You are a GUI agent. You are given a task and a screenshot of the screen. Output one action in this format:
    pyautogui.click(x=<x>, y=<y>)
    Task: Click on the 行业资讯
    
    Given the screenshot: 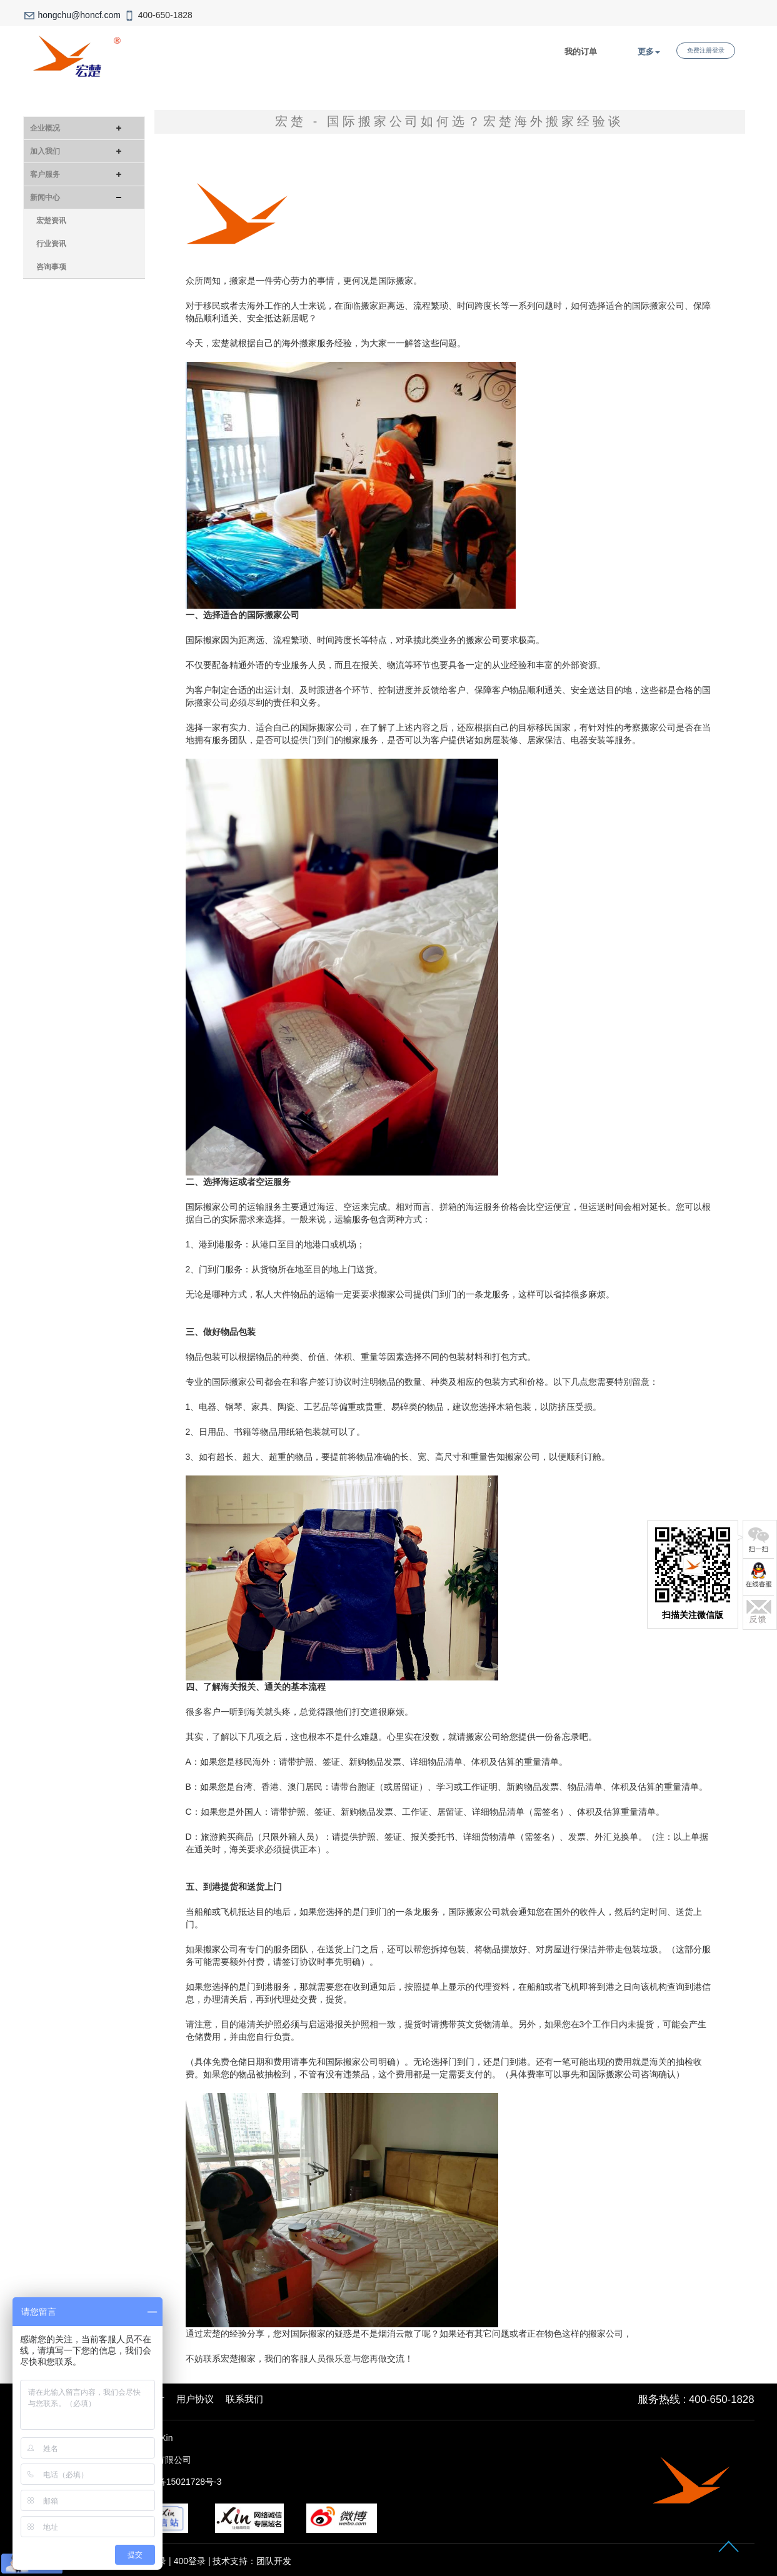 What is the action you would take?
    pyautogui.click(x=51, y=243)
    